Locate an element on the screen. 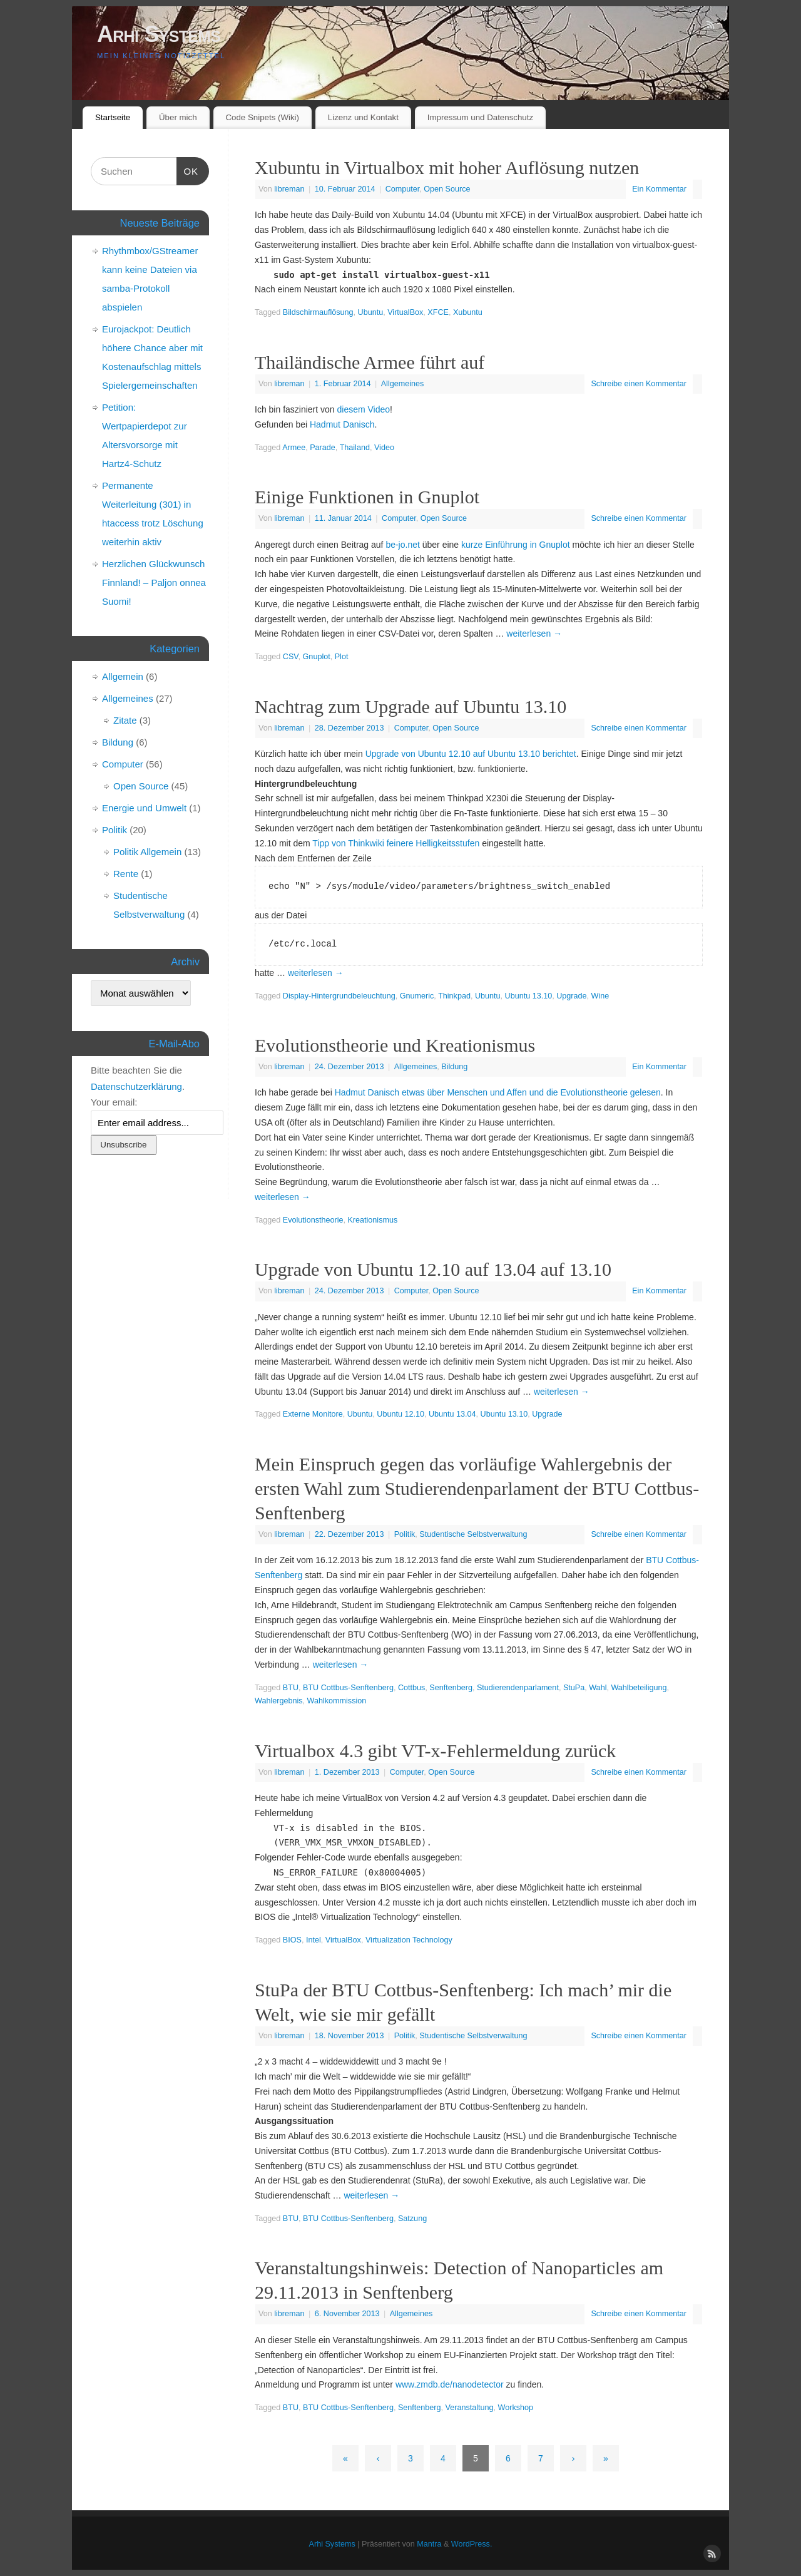  Tipp von Thinkwiki feinere Helligkeitsstufen is located at coordinates (395, 843).